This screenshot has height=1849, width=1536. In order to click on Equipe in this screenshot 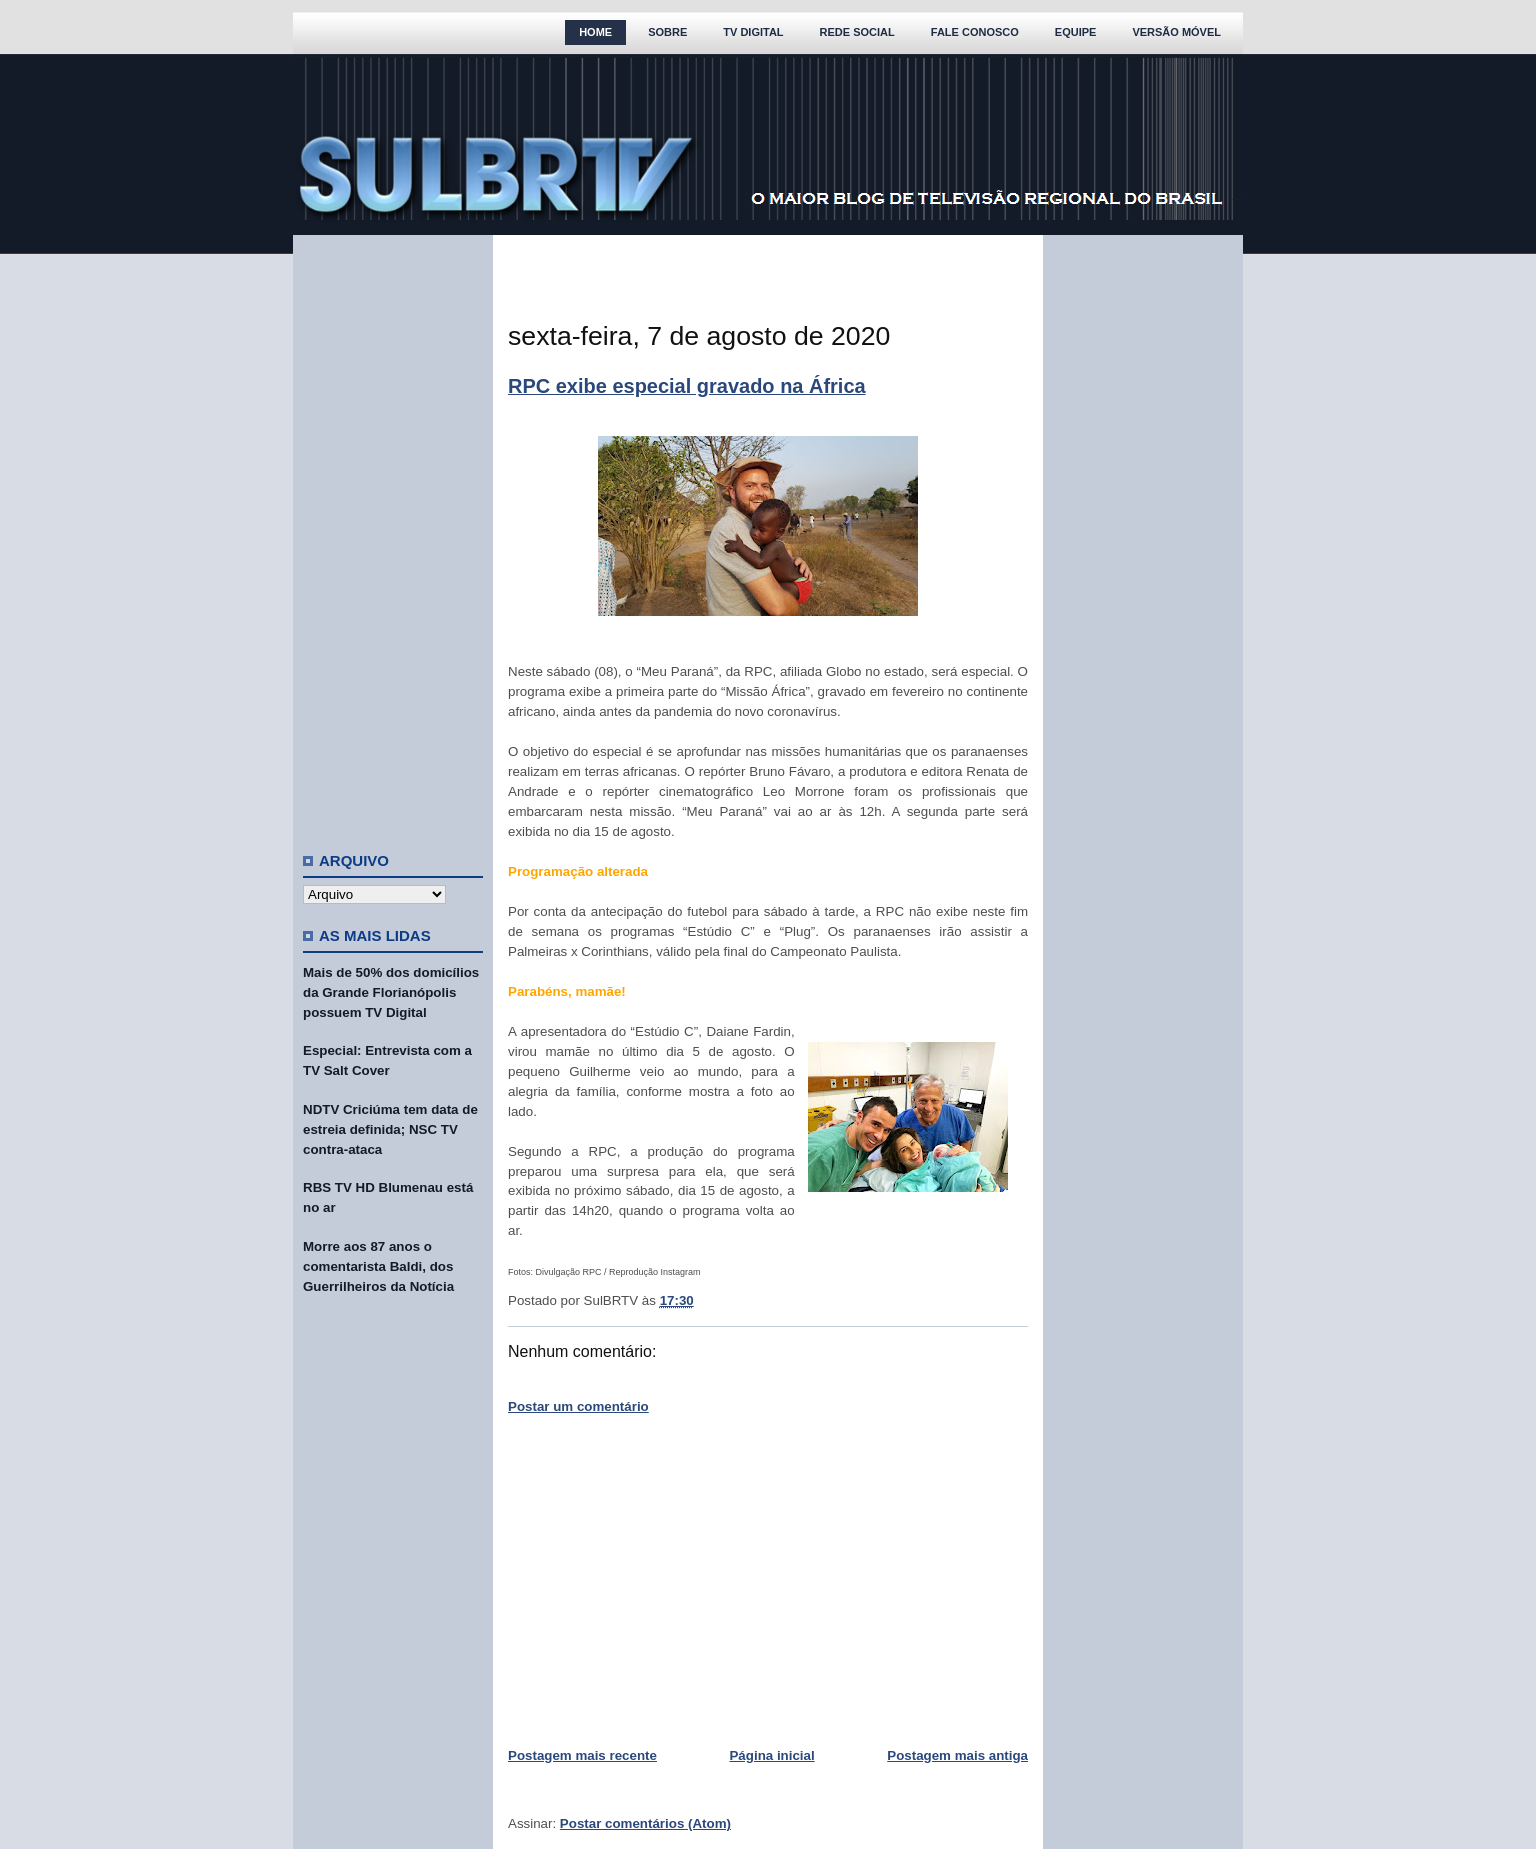, I will do `click(1076, 32)`.